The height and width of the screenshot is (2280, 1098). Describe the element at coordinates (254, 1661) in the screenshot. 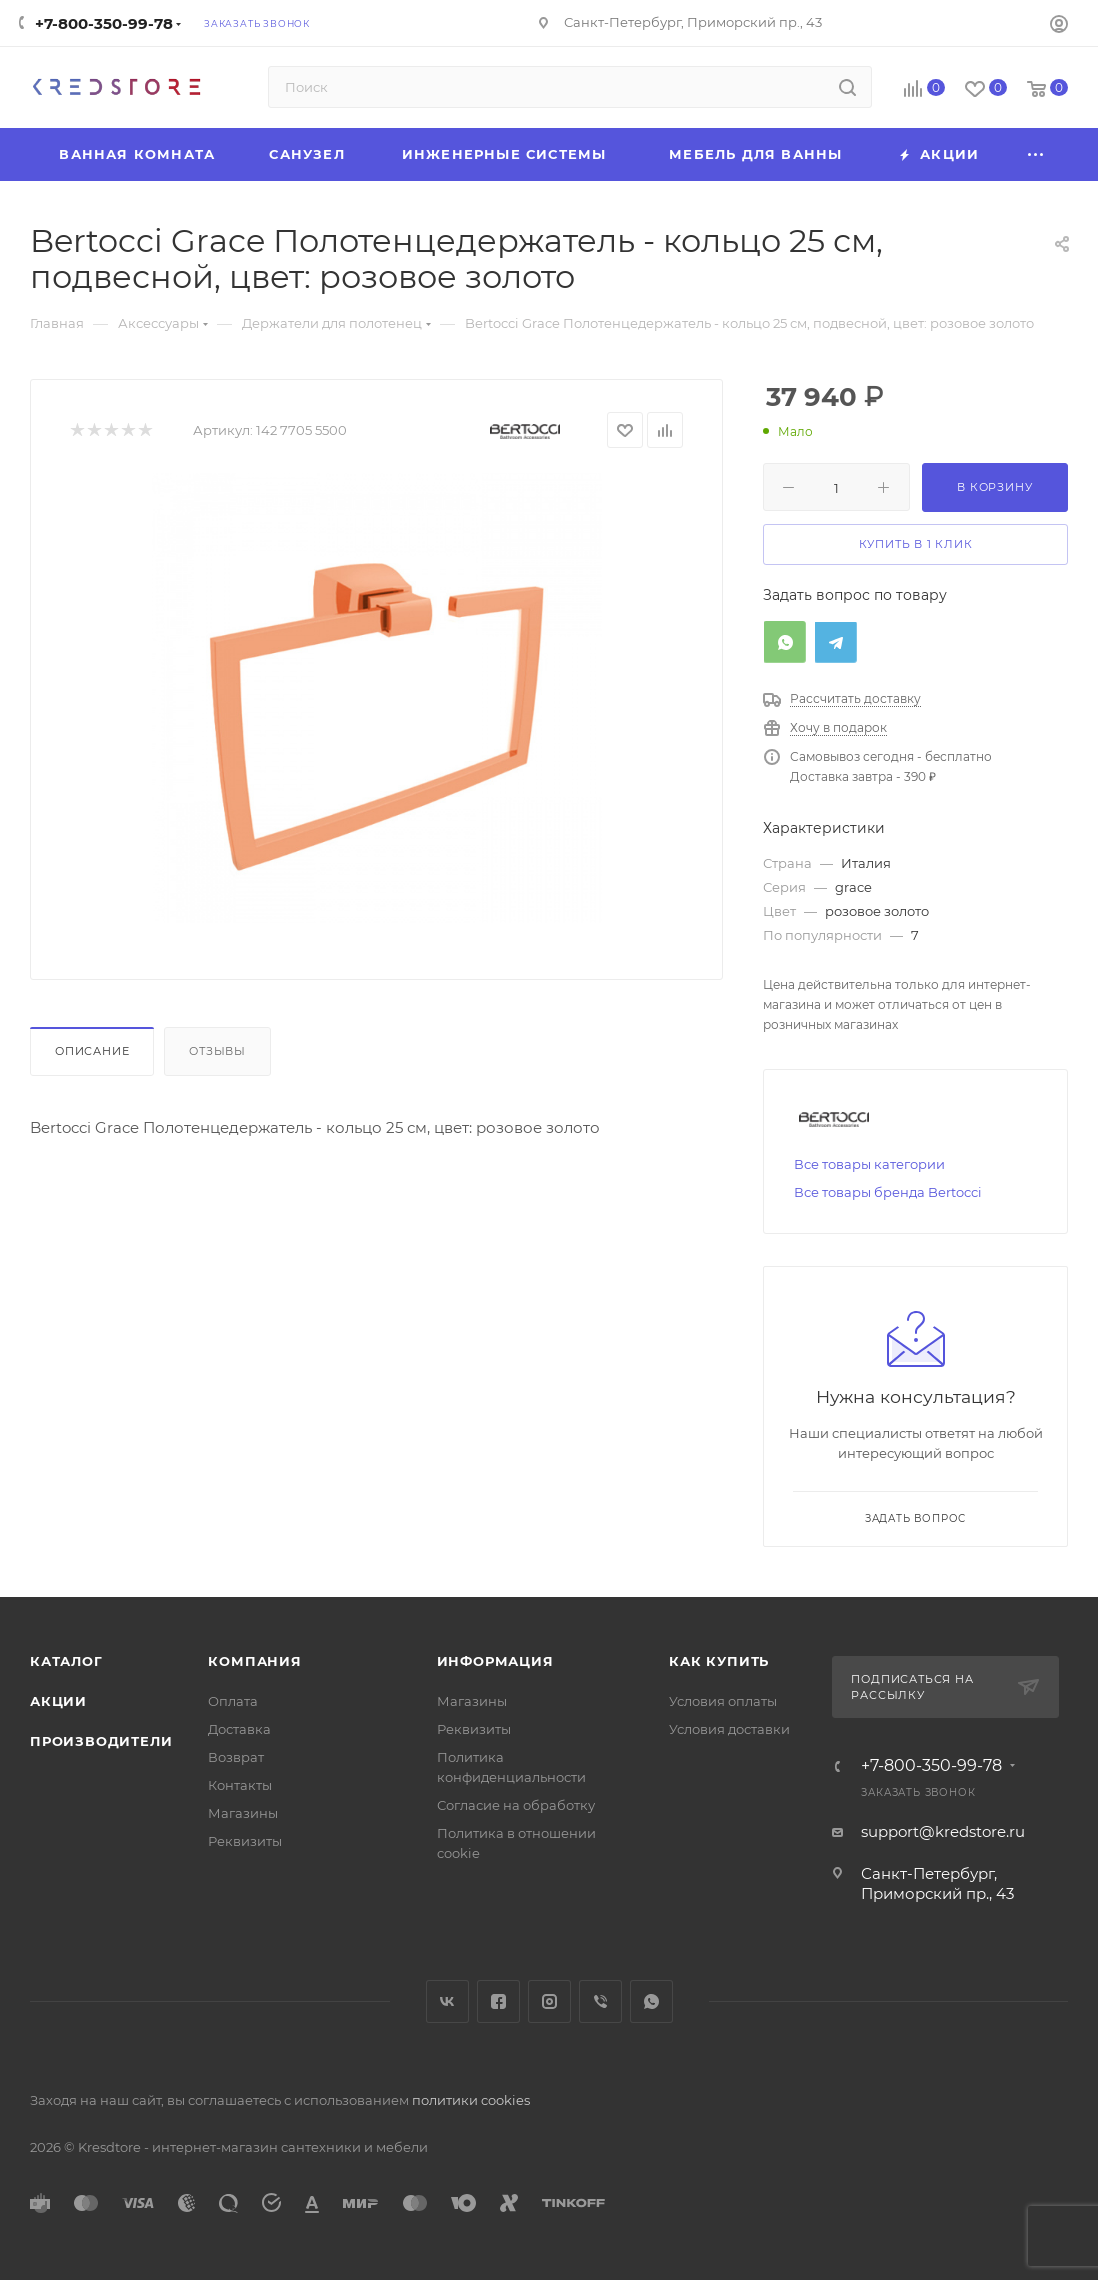

I see `Компания` at that location.